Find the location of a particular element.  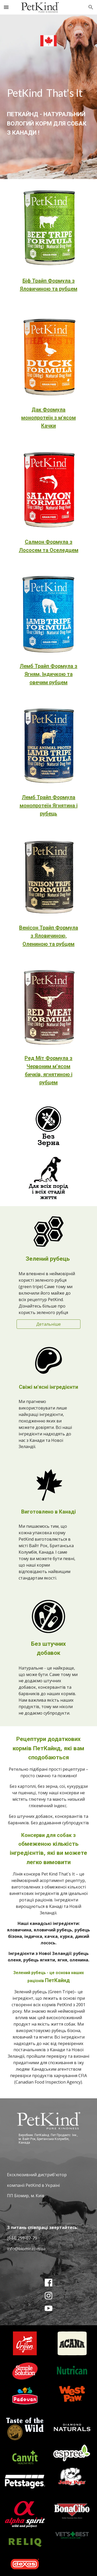

[button] is located at coordinates (6, 7).